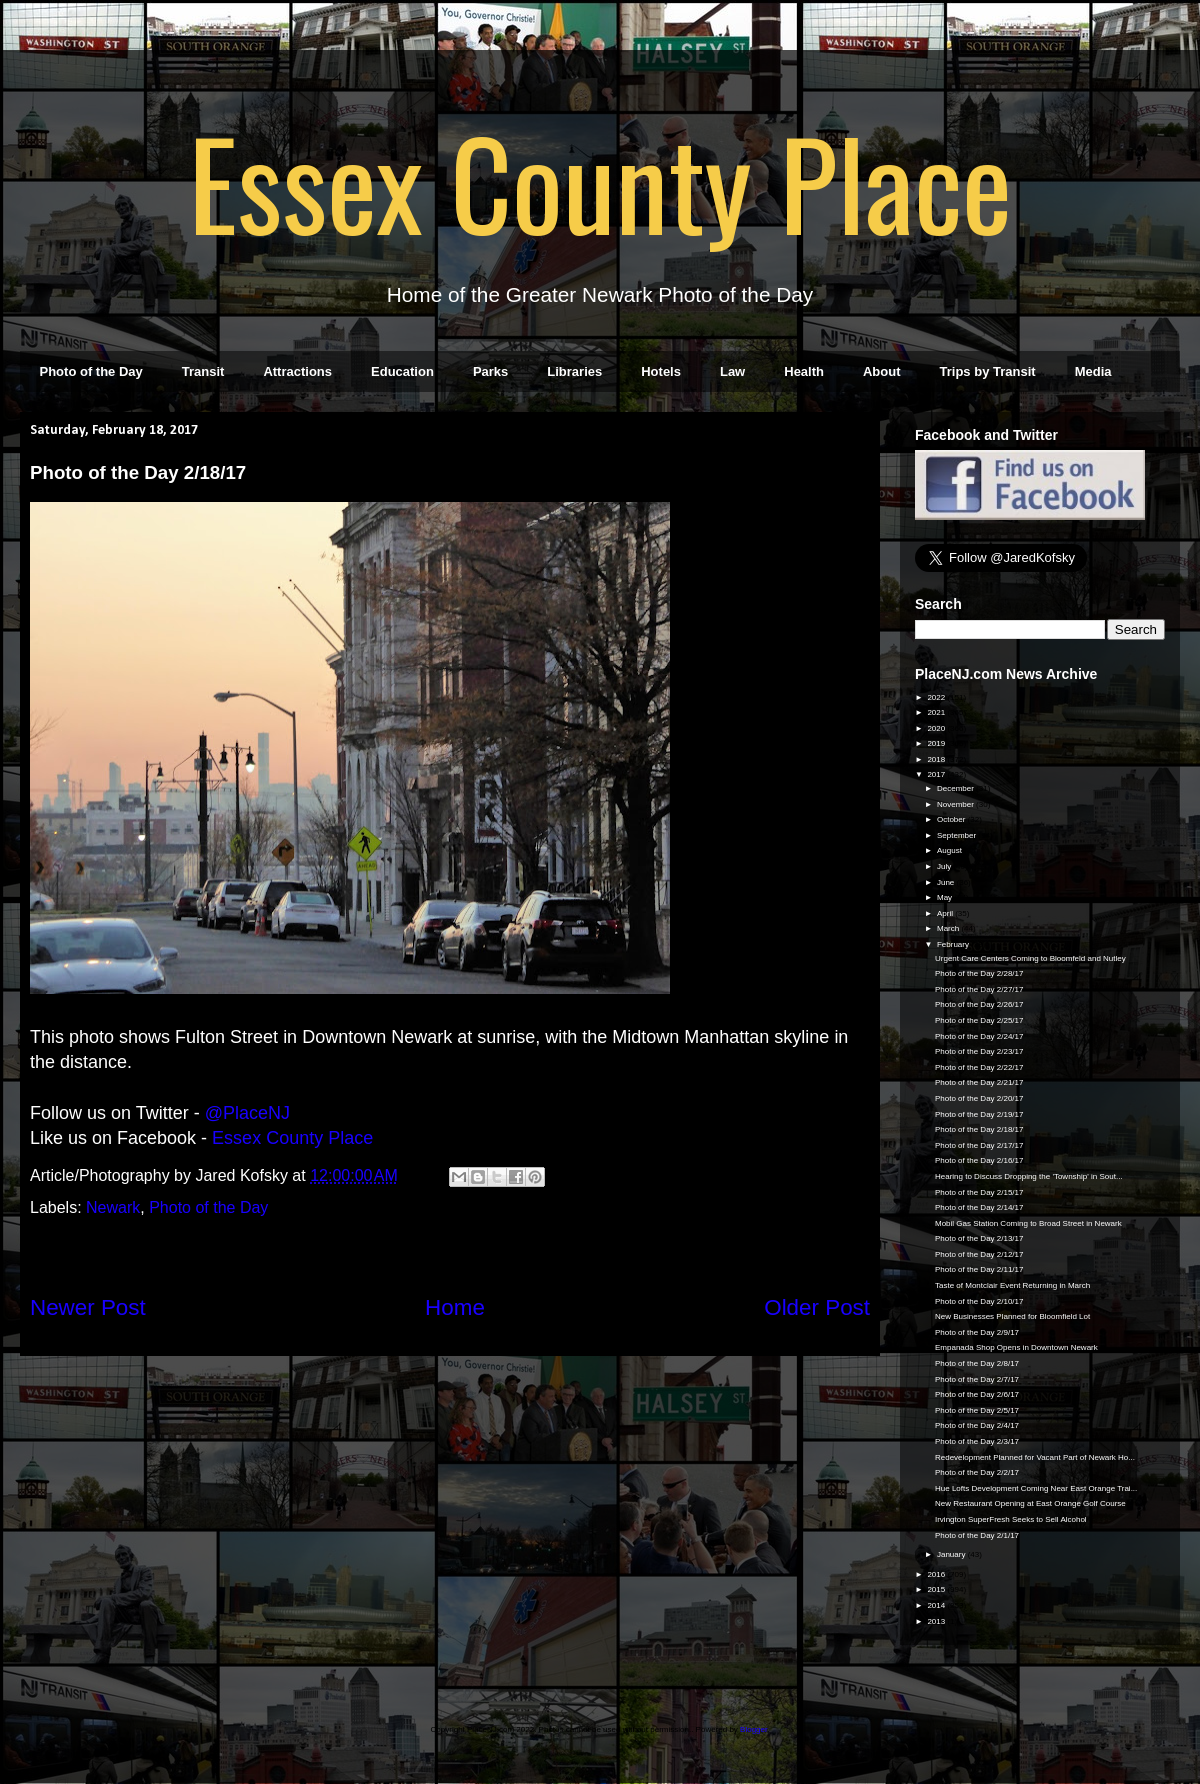 This screenshot has width=1200, height=1784. Describe the element at coordinates (600, 181) in the screenshot. I see `Essex County Place` at that location.